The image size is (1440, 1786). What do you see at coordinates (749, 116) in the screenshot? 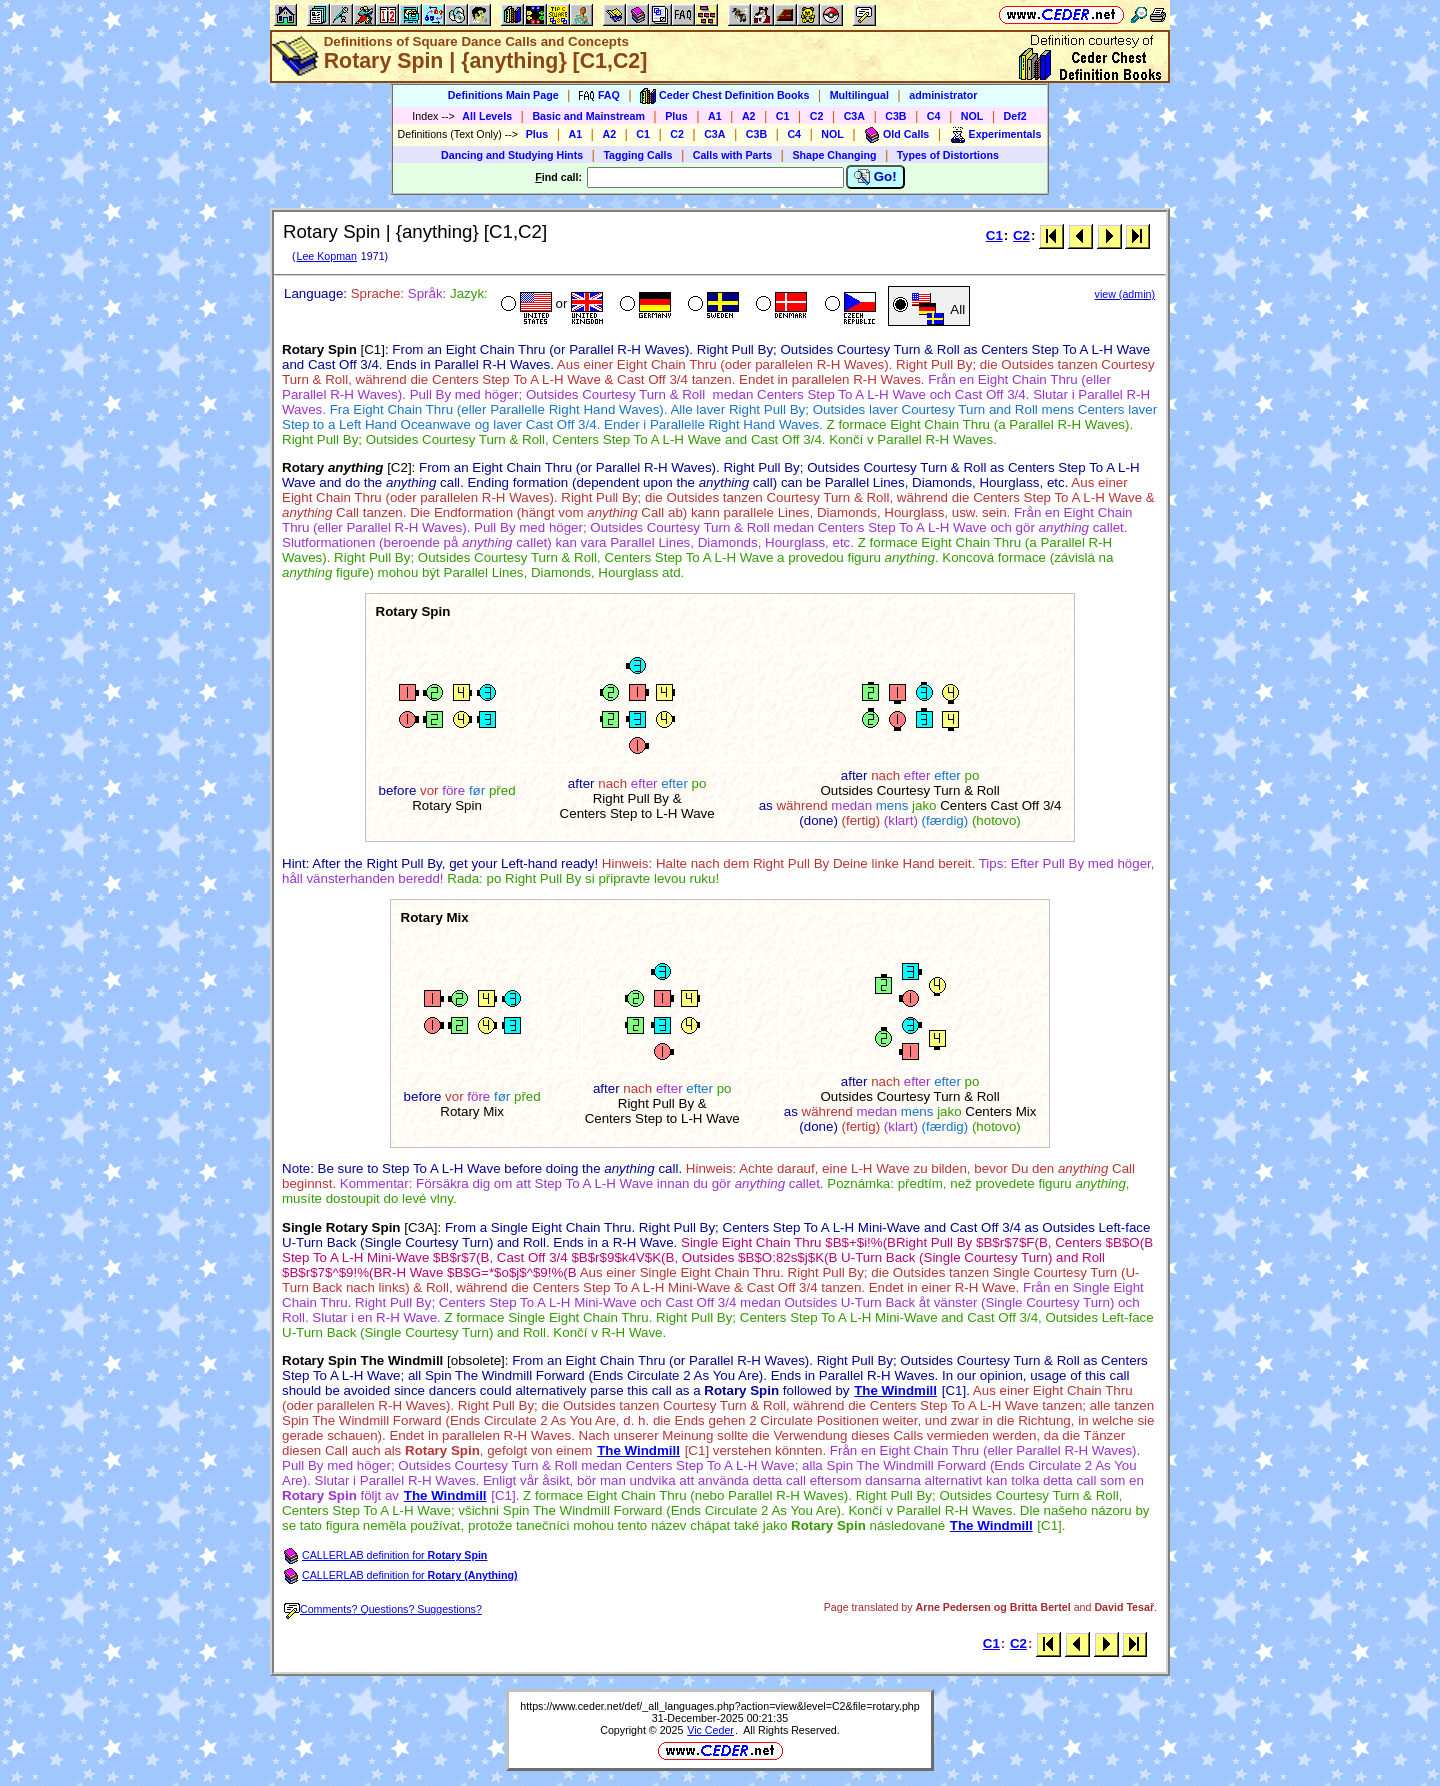
I see `A2` at bounding box center [749, 116].